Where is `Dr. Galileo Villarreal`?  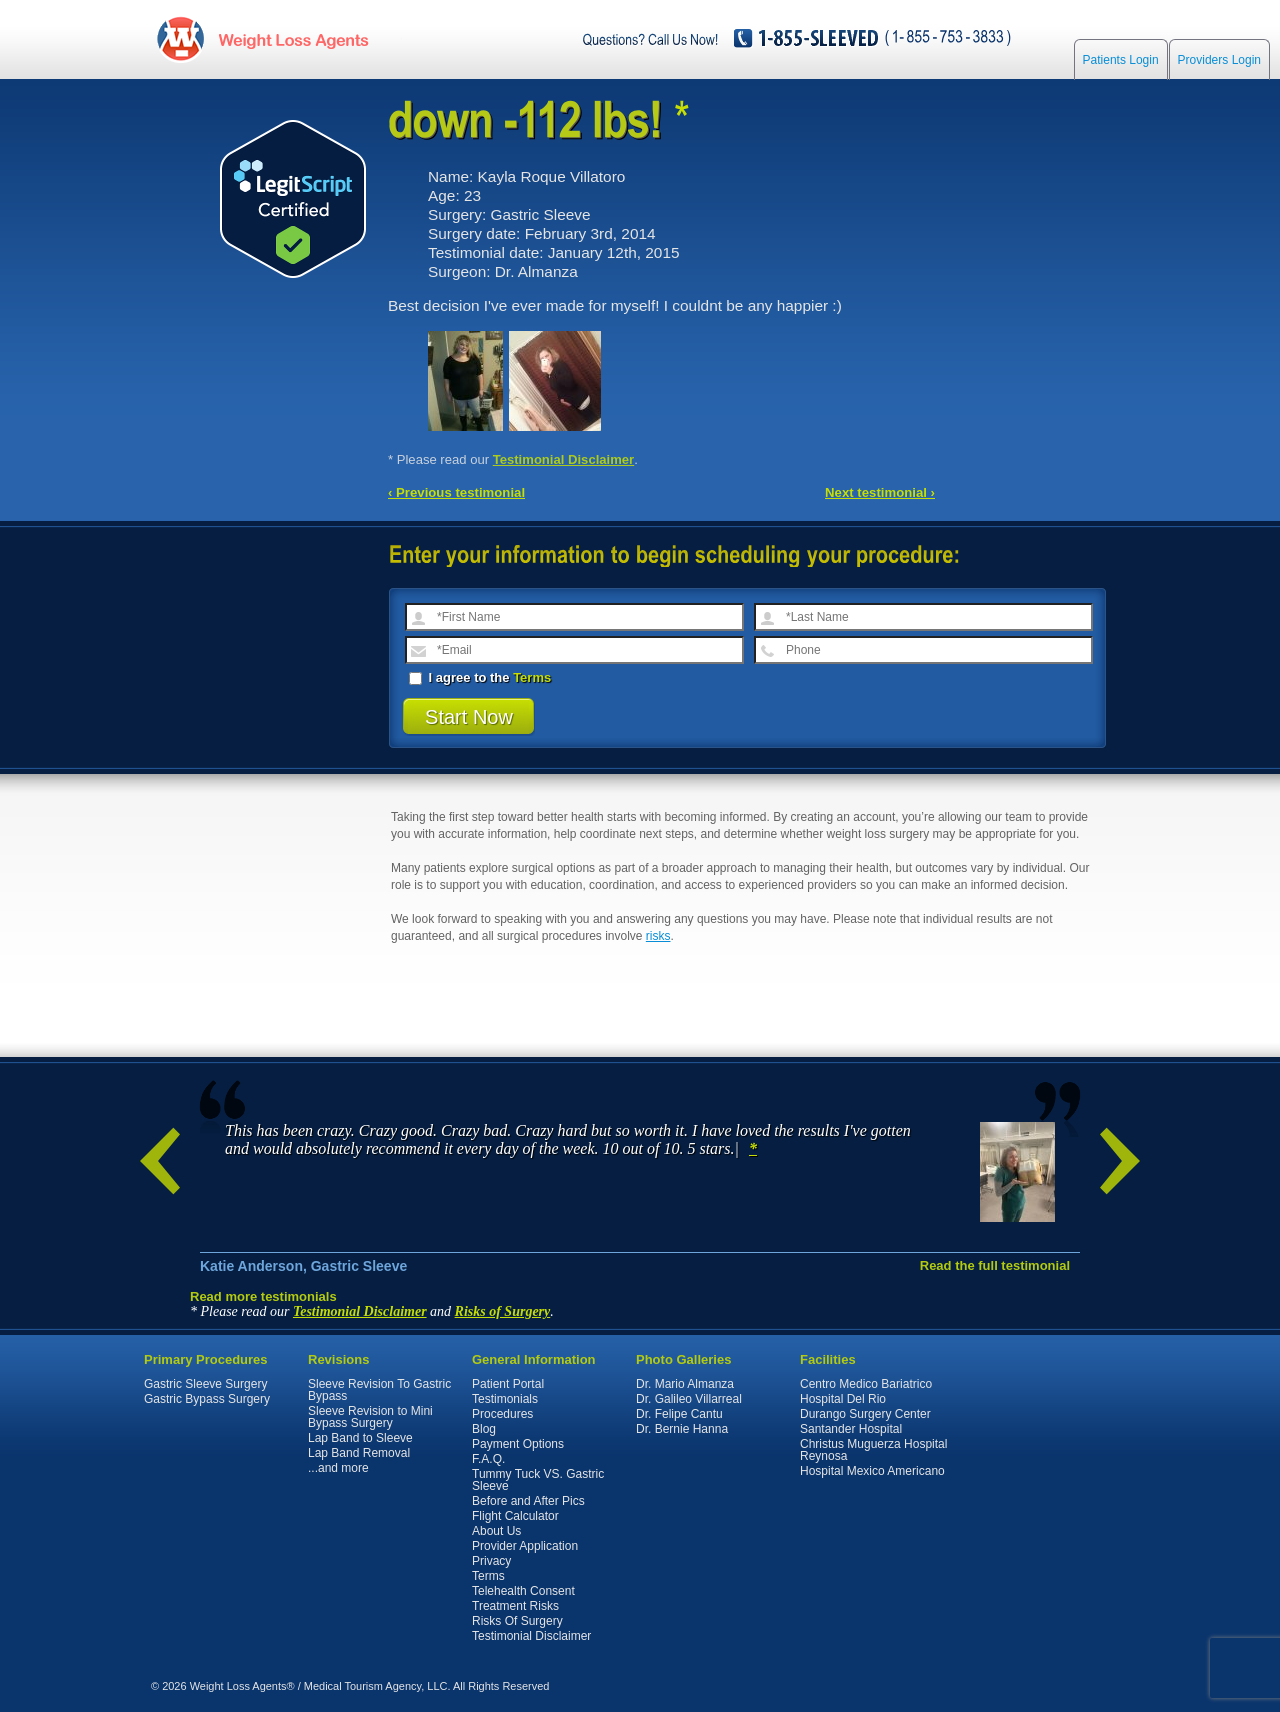 Dr. Galileo Villarreal is located at coordinates (689, 1399).